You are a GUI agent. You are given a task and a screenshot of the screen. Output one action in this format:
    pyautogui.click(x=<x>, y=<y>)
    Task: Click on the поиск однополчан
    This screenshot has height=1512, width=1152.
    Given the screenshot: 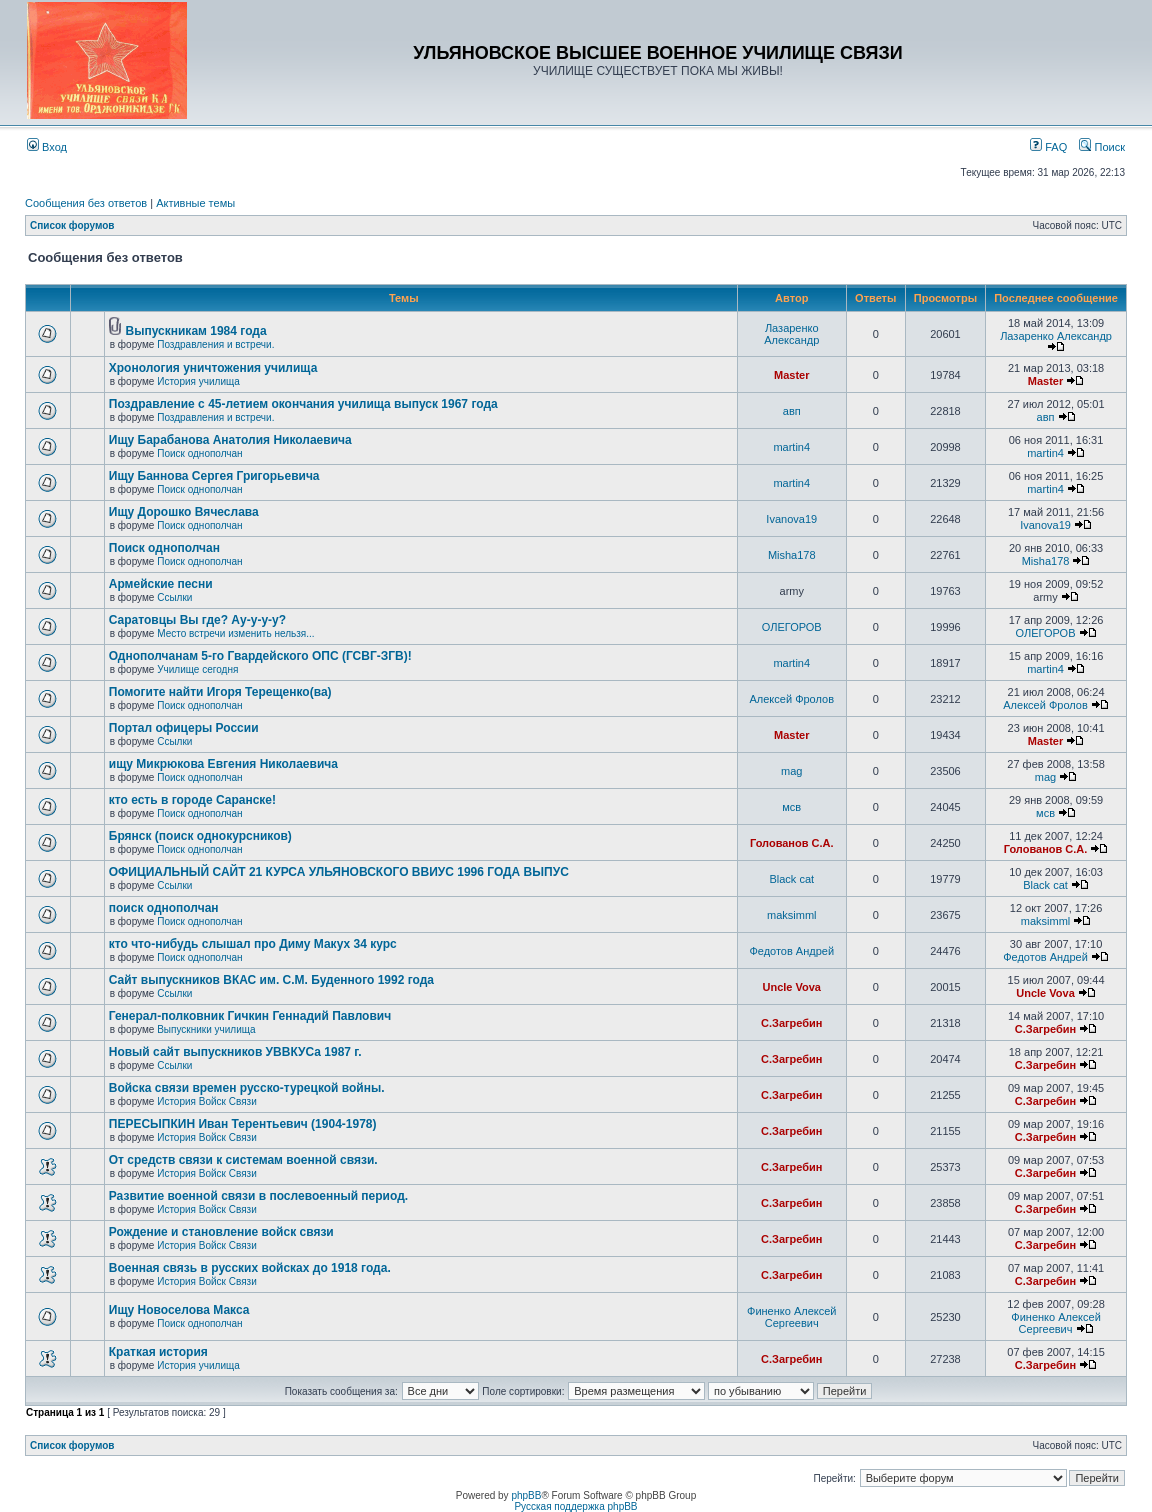 What is the action you would take?
    pyautogui.click(x=164, y=908)
    